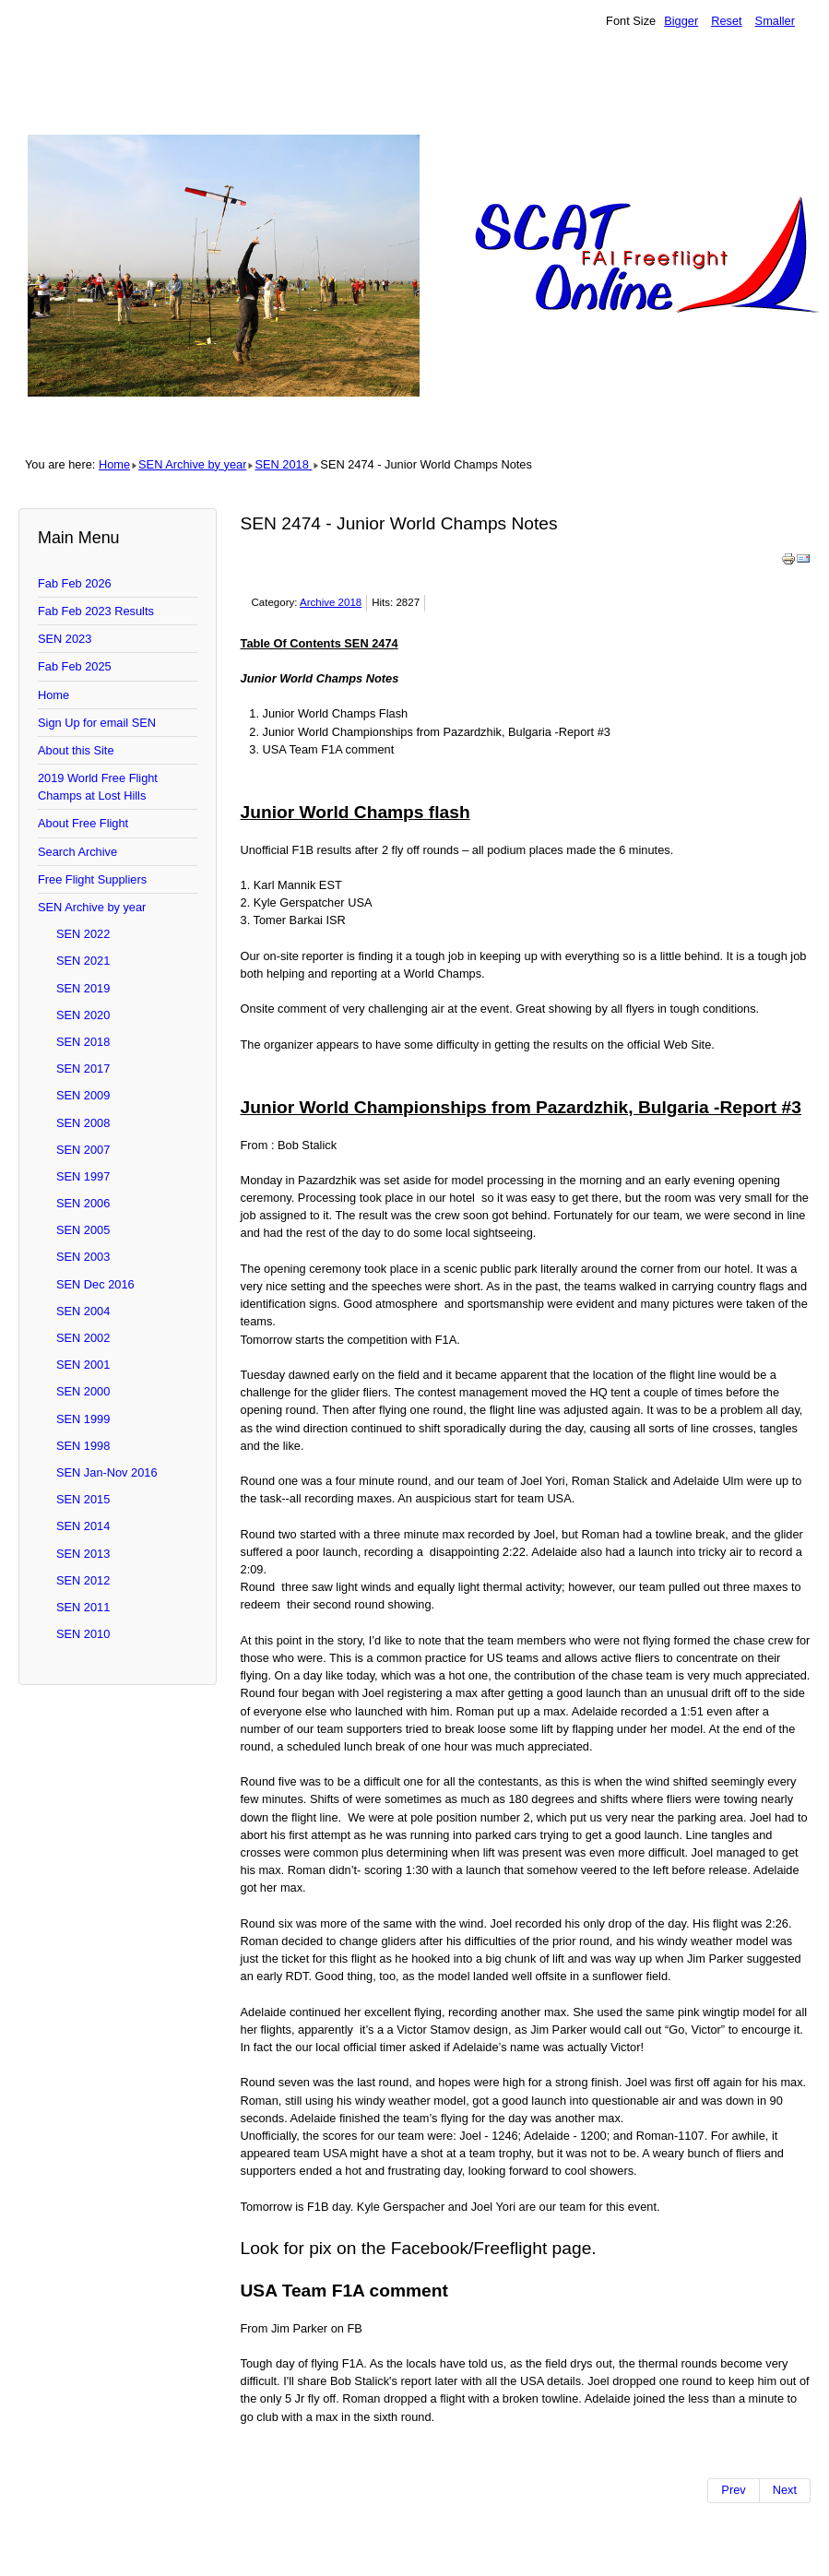  Describe the element at coordinates (83, 1338) in the screenshot. I see `SEN 2002` at that location.